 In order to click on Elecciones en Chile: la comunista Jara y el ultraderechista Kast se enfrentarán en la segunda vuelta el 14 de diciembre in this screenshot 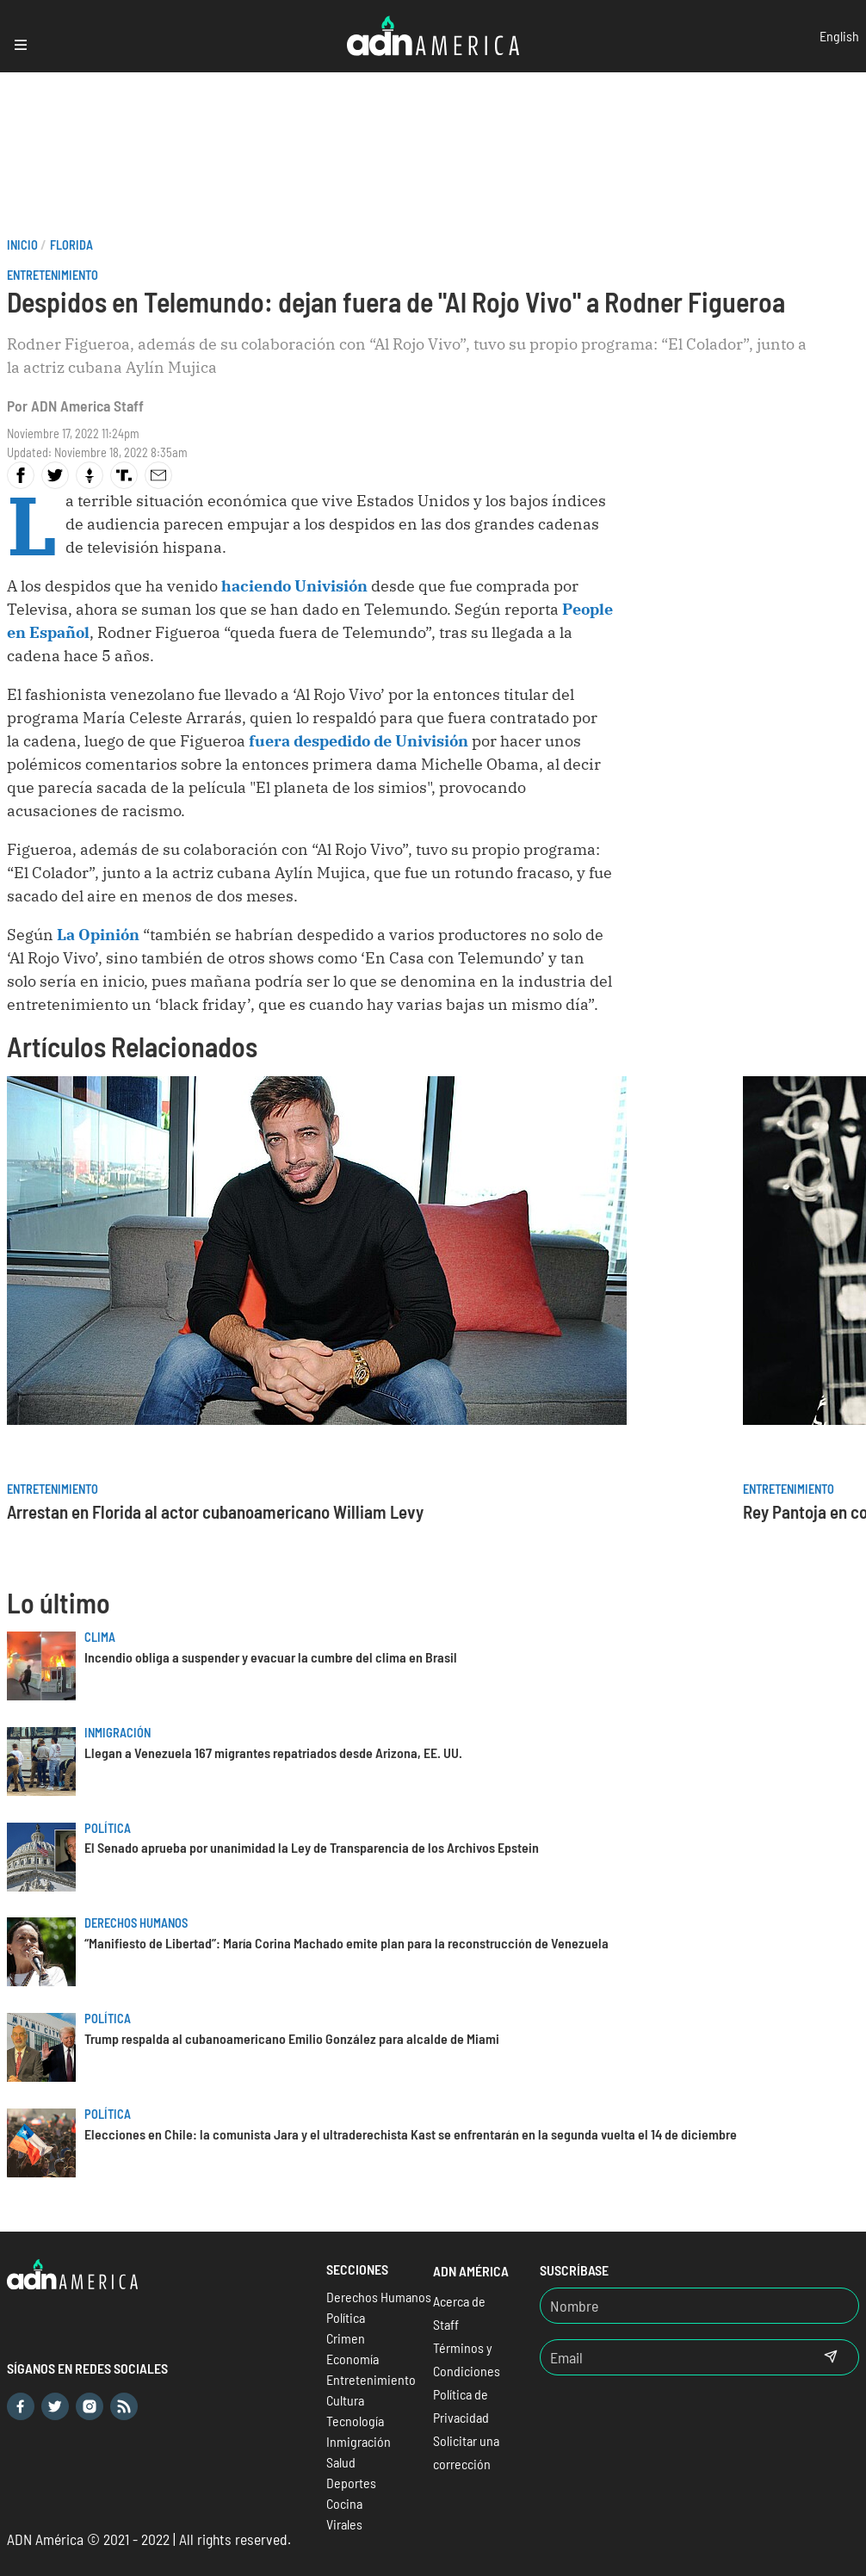, I will do `click(410, 2134)`.